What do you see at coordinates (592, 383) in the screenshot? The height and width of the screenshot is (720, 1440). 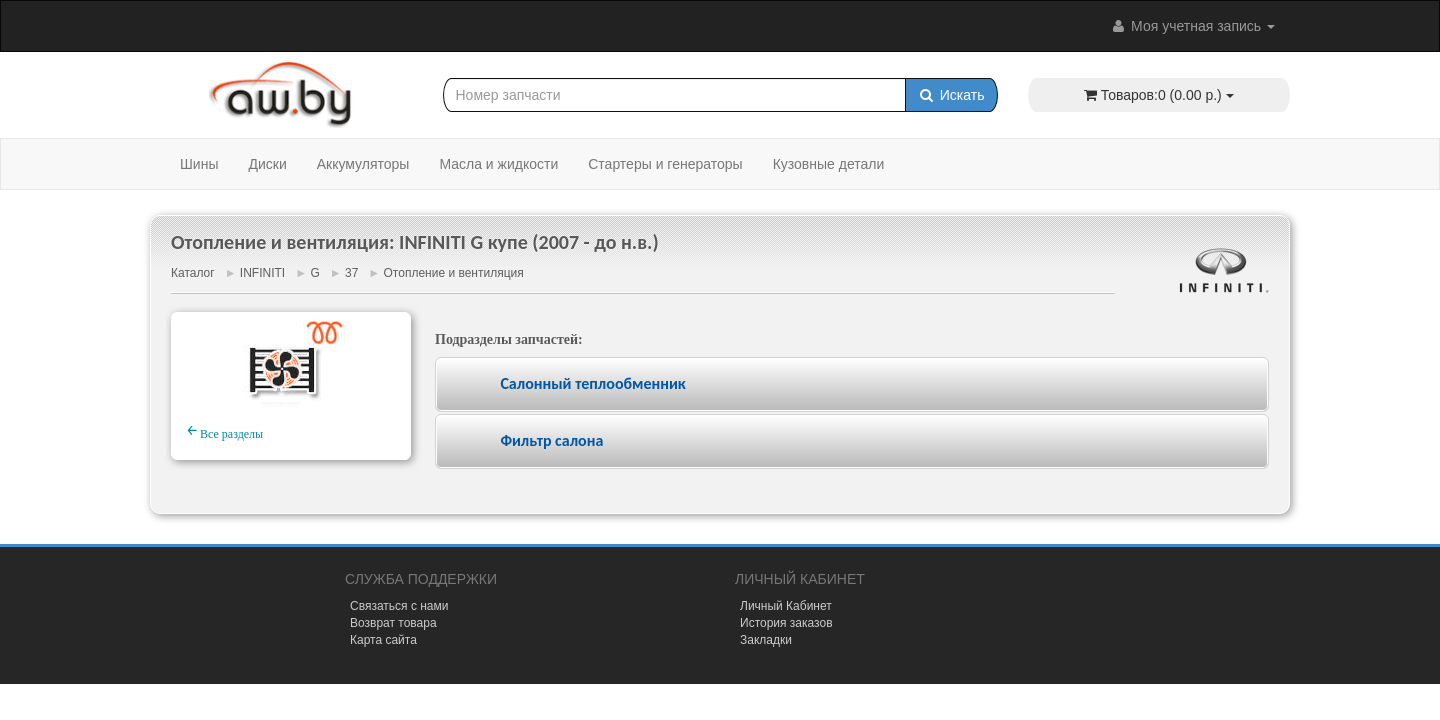 I see `Салонный теплообменник` at bounding box center [592, 383].